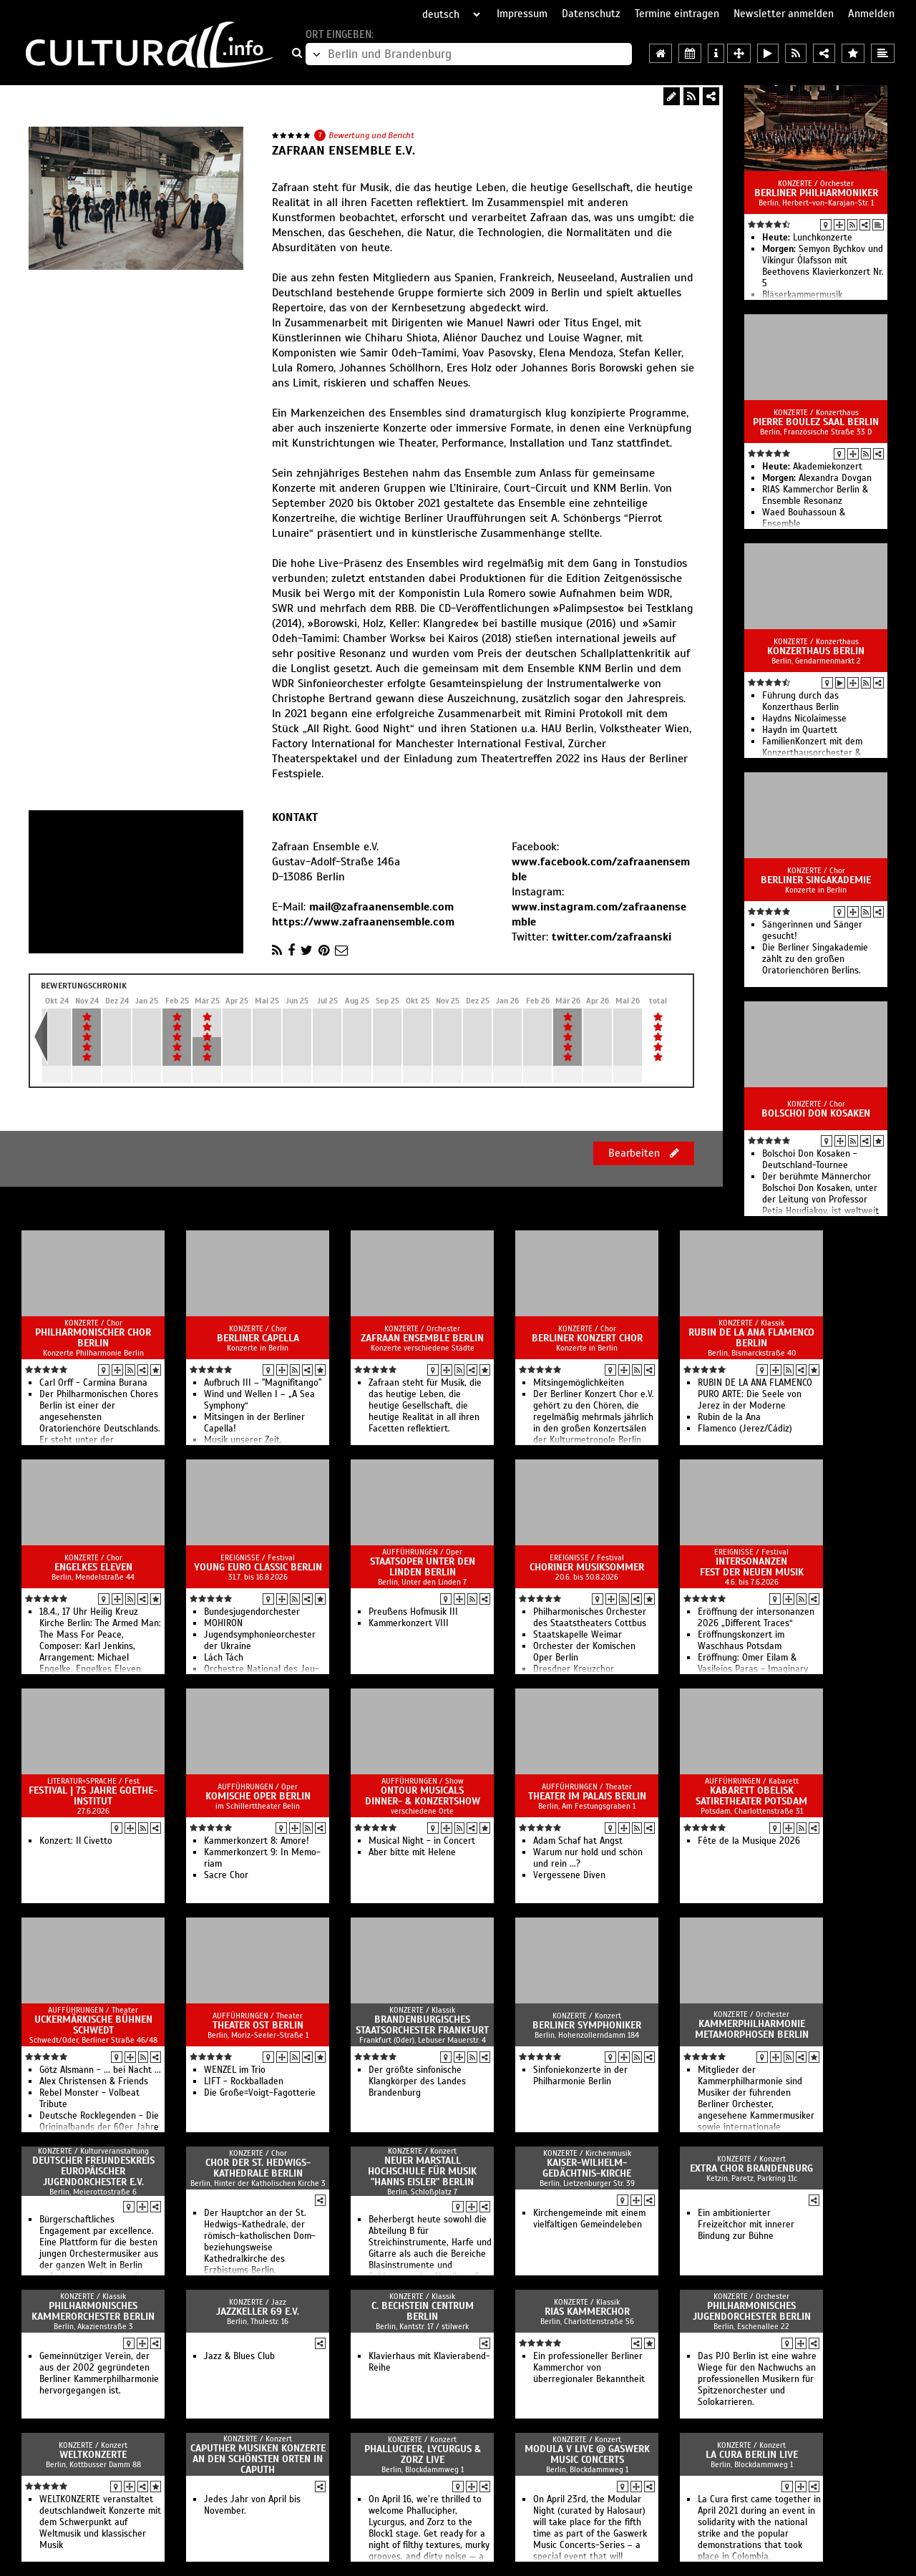 The image size is (916, 2576). I want to click on Aufbruch III – "Magnifitango", so click(262, 1383).